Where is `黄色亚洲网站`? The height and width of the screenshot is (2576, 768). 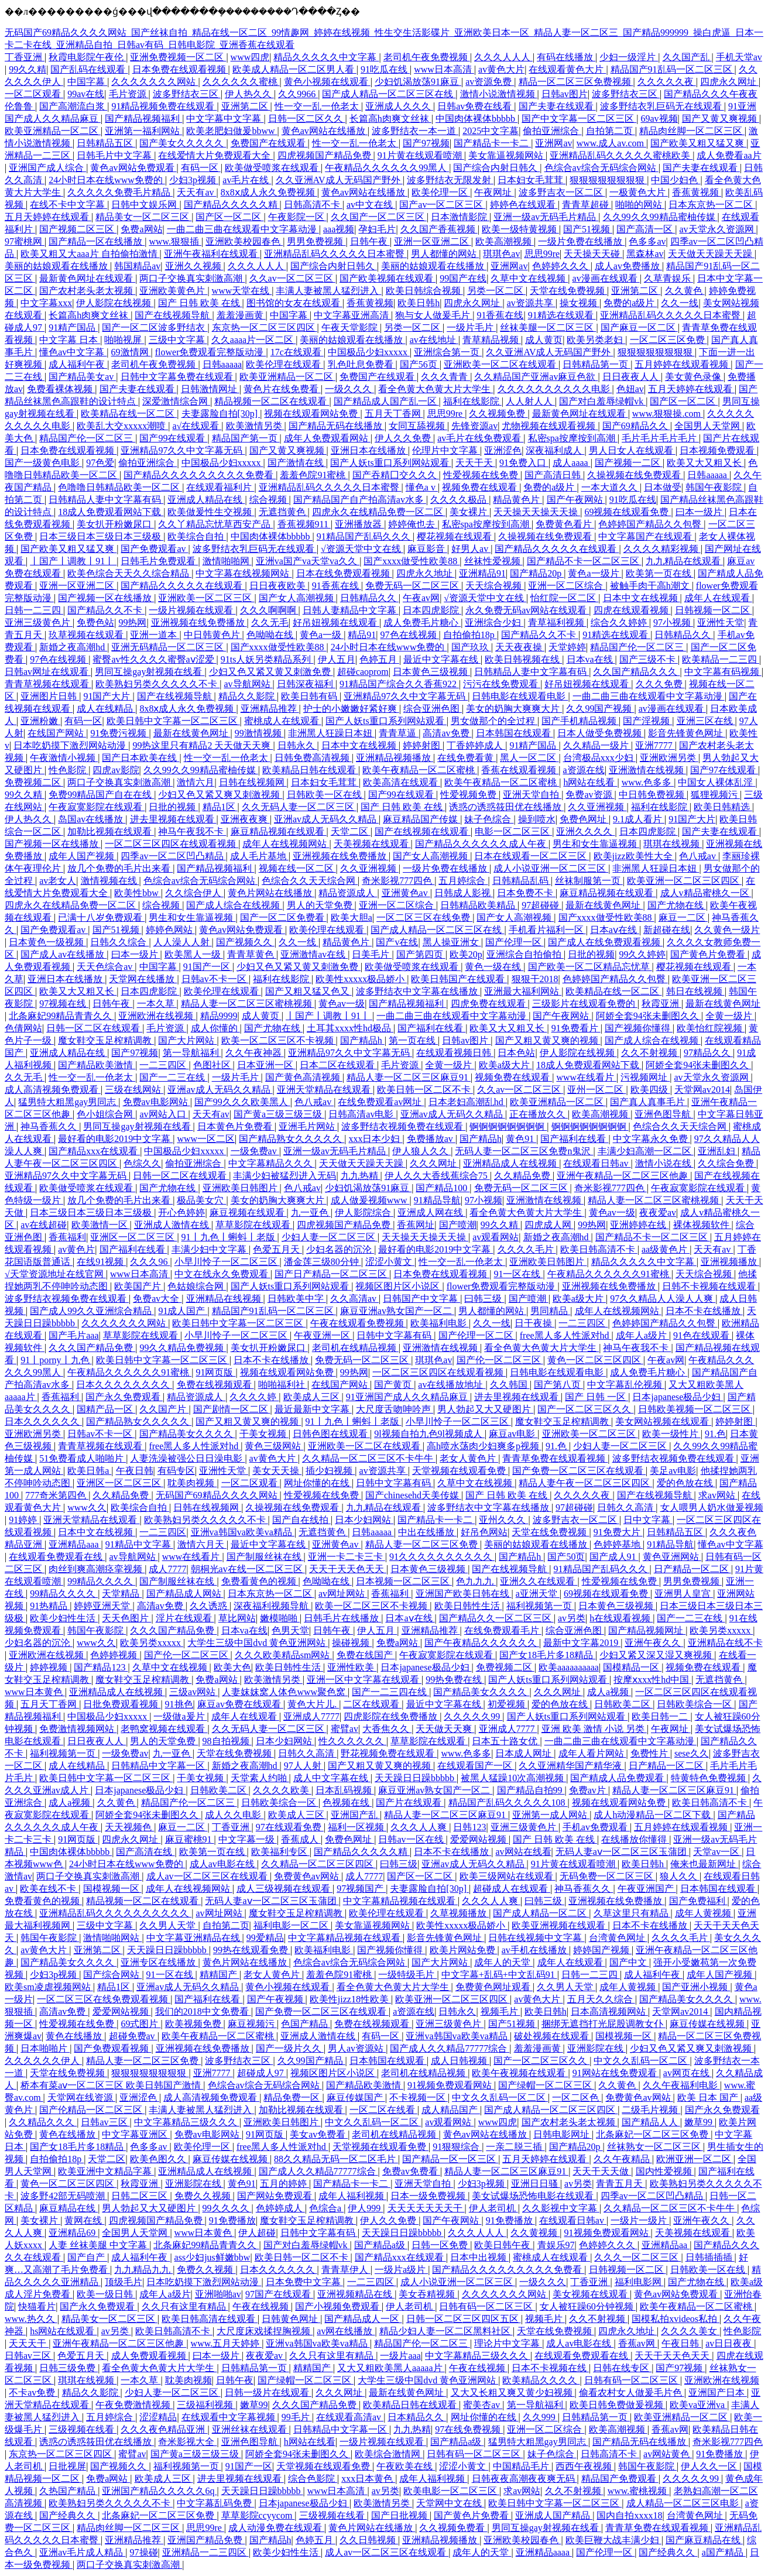
黄色亚洲网站 is located at coordinates (672, 1557).